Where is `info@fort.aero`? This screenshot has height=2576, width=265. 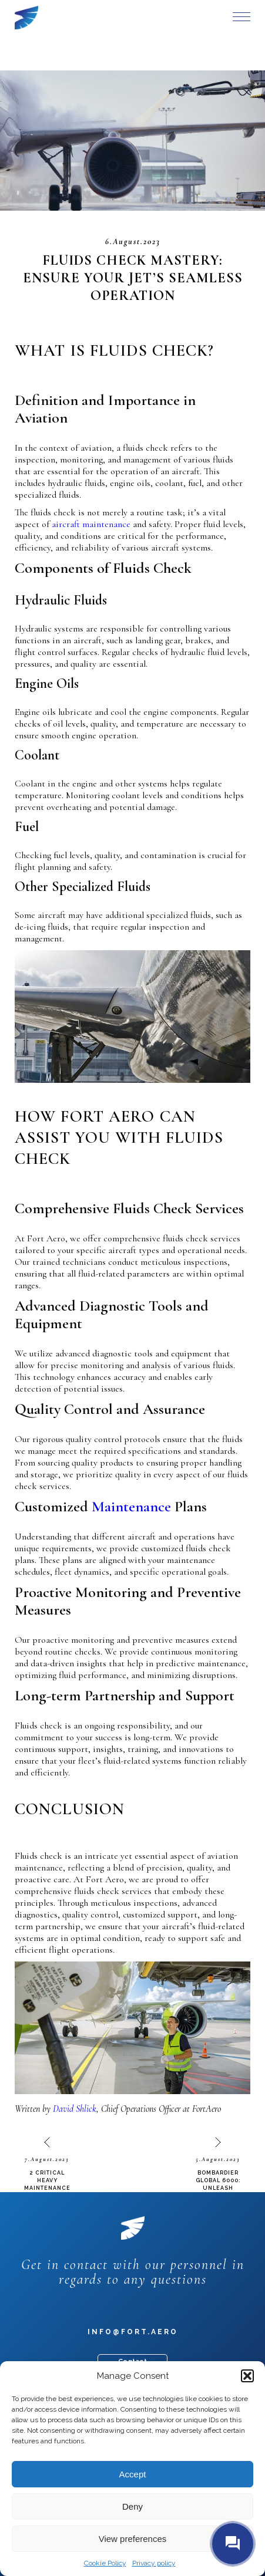
info@fort.aero is located at coordinates (133, 2332).